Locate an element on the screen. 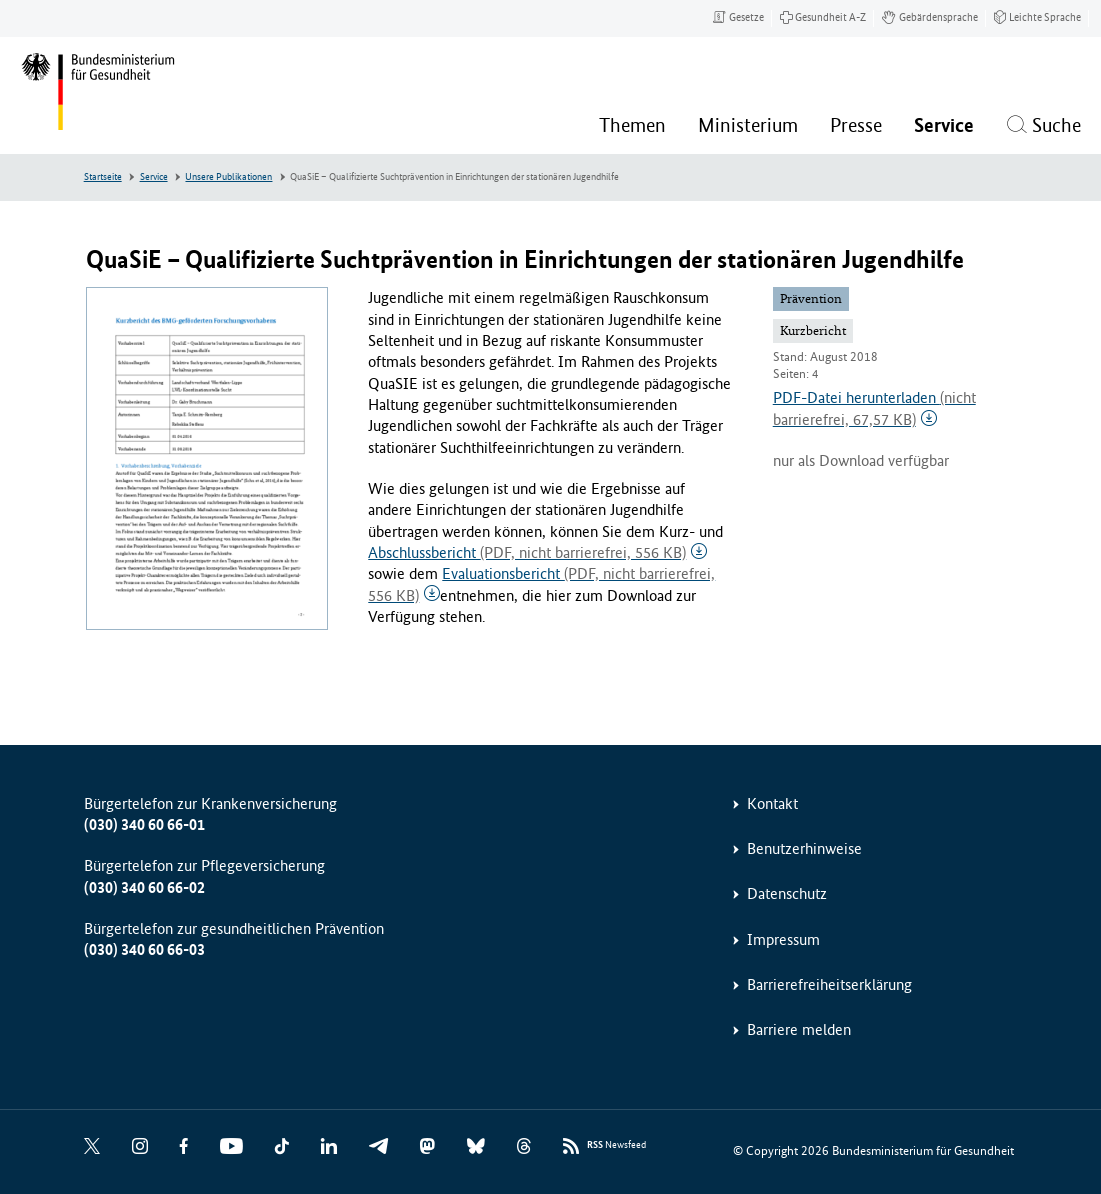 Image resolution: width=1101 pixels, height=1194 pixels. Barrierefreiheitserklärung is located at coordinates (829, 984).